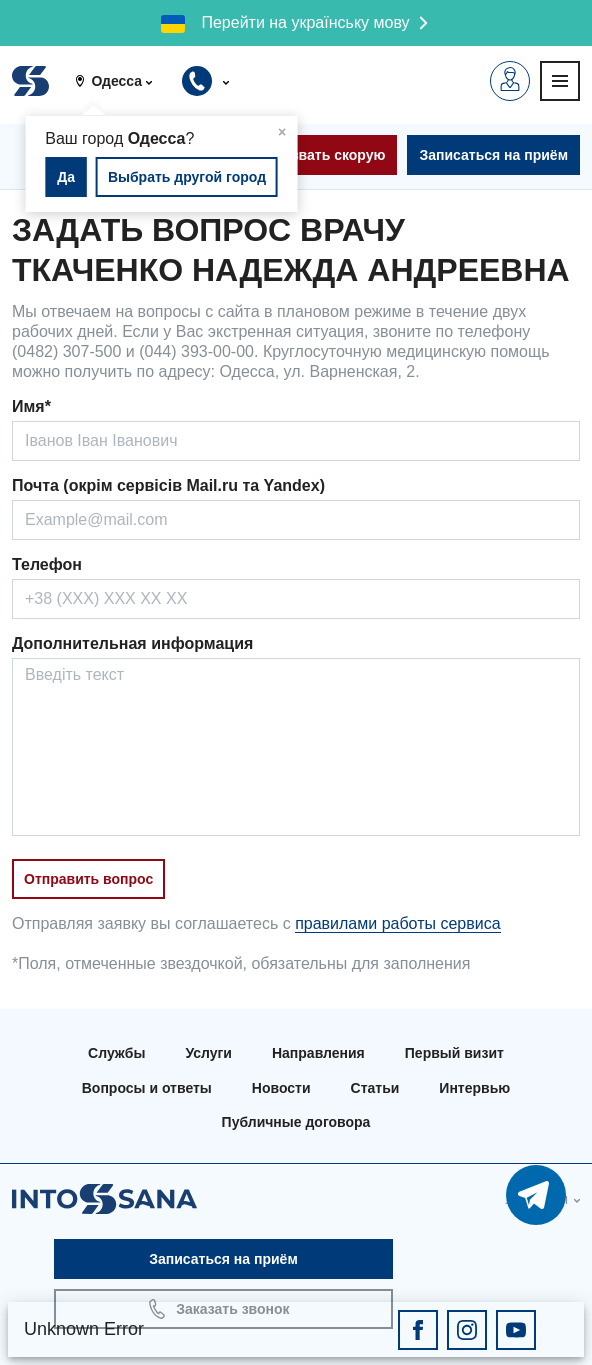 This screenshot has height=1365, width=592. I want to click on Службы, so click(116, 1053).